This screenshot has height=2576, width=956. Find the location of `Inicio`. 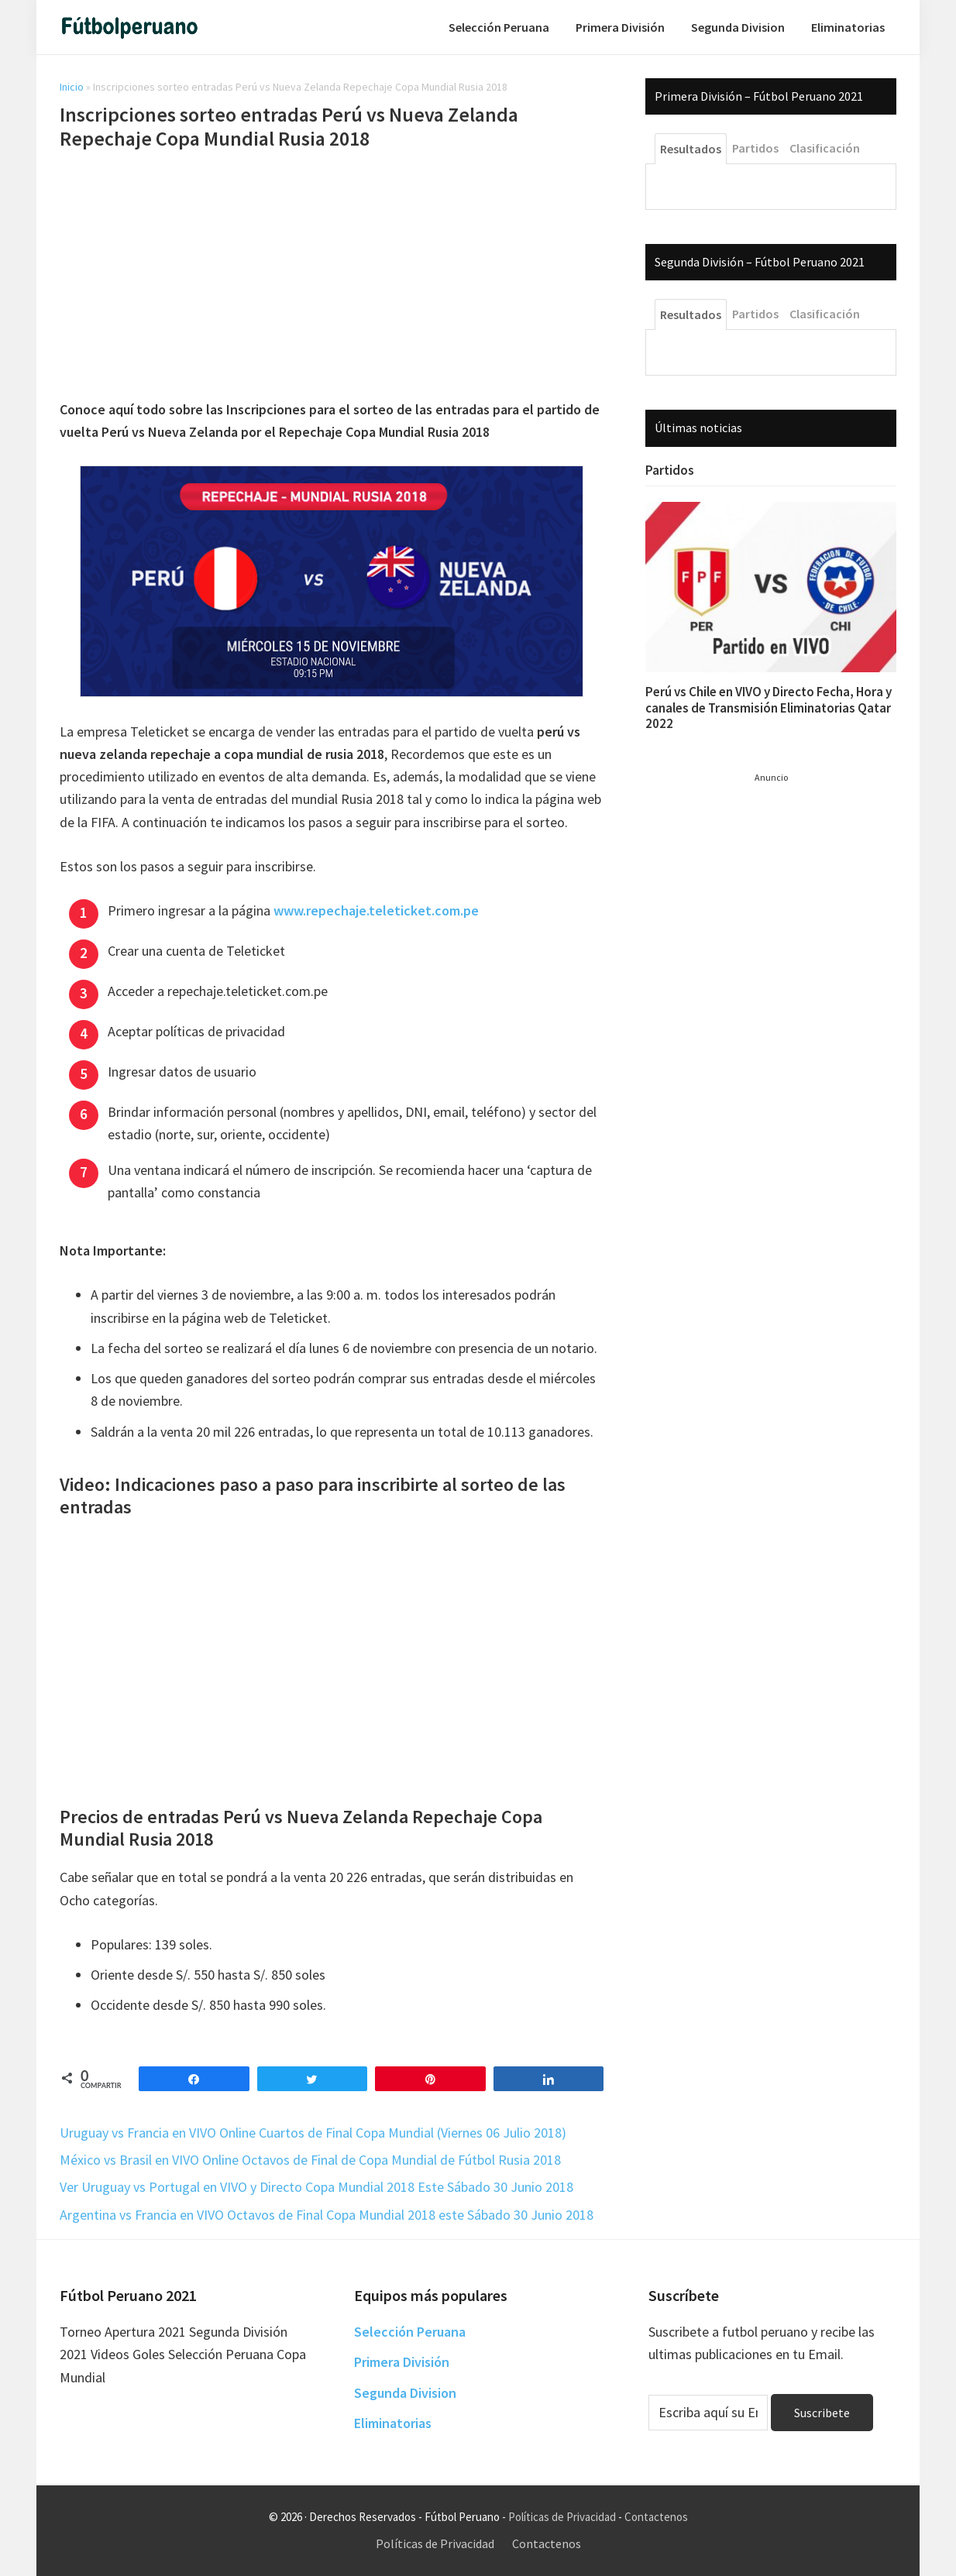

Inicio is located at coordinates (72, 87).